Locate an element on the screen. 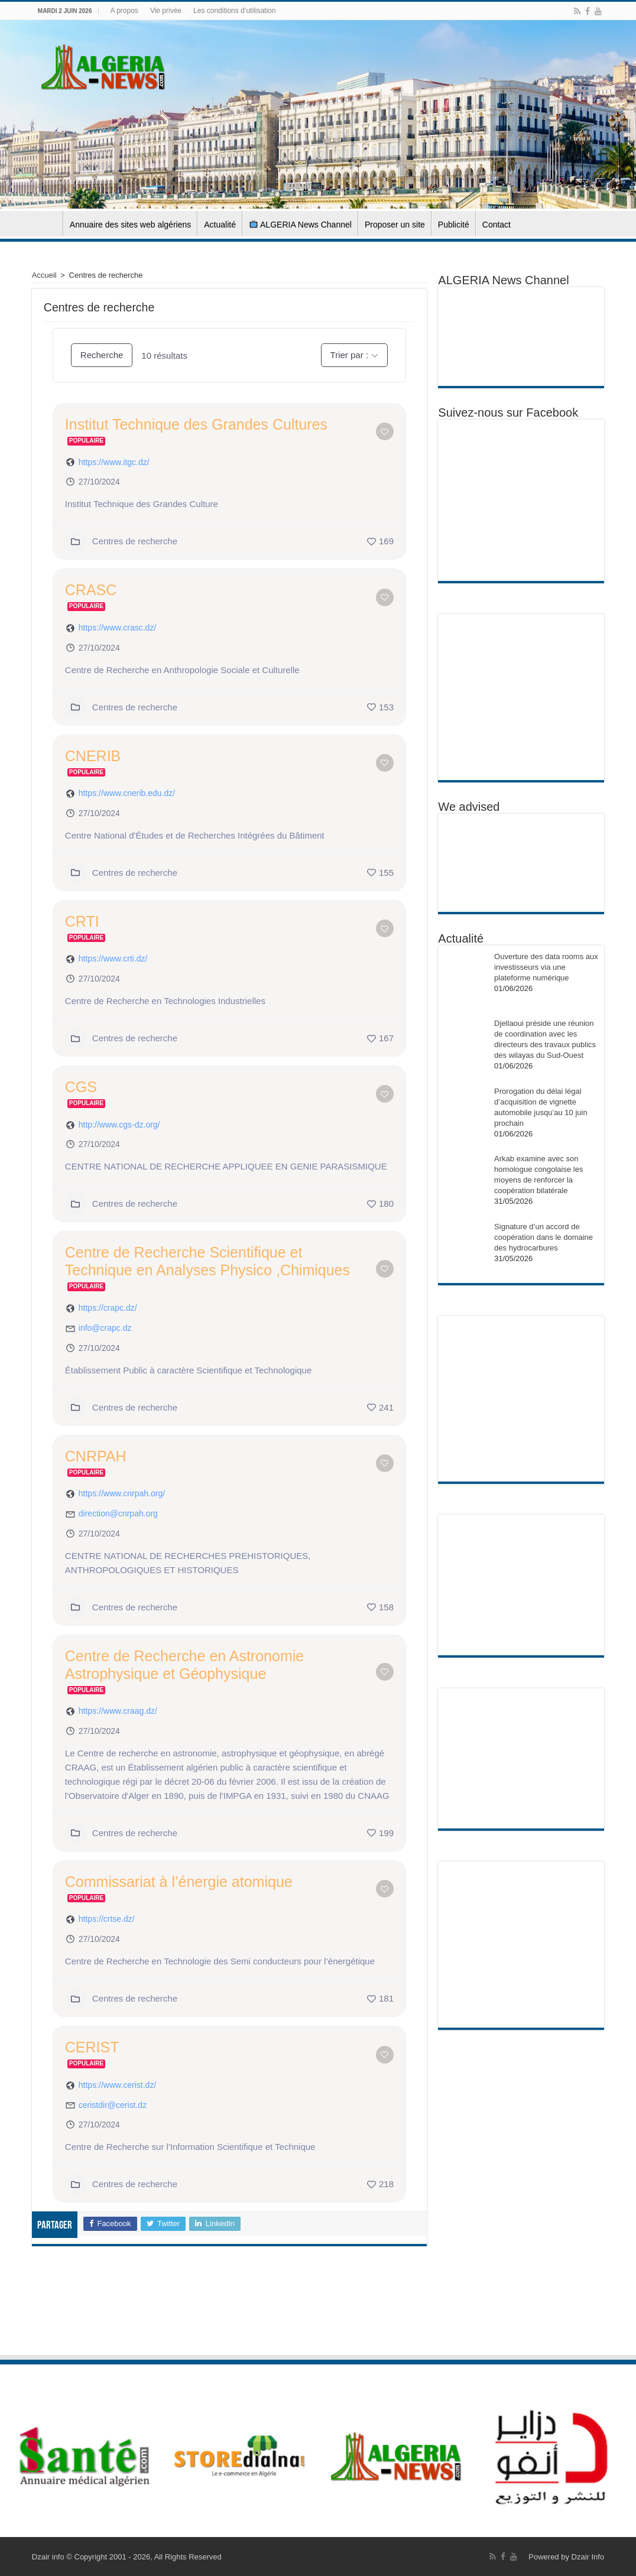 The width and height of the screenshot is (636, 2576). https://www.craag.dz/ is located at coordinates (118, 1711).